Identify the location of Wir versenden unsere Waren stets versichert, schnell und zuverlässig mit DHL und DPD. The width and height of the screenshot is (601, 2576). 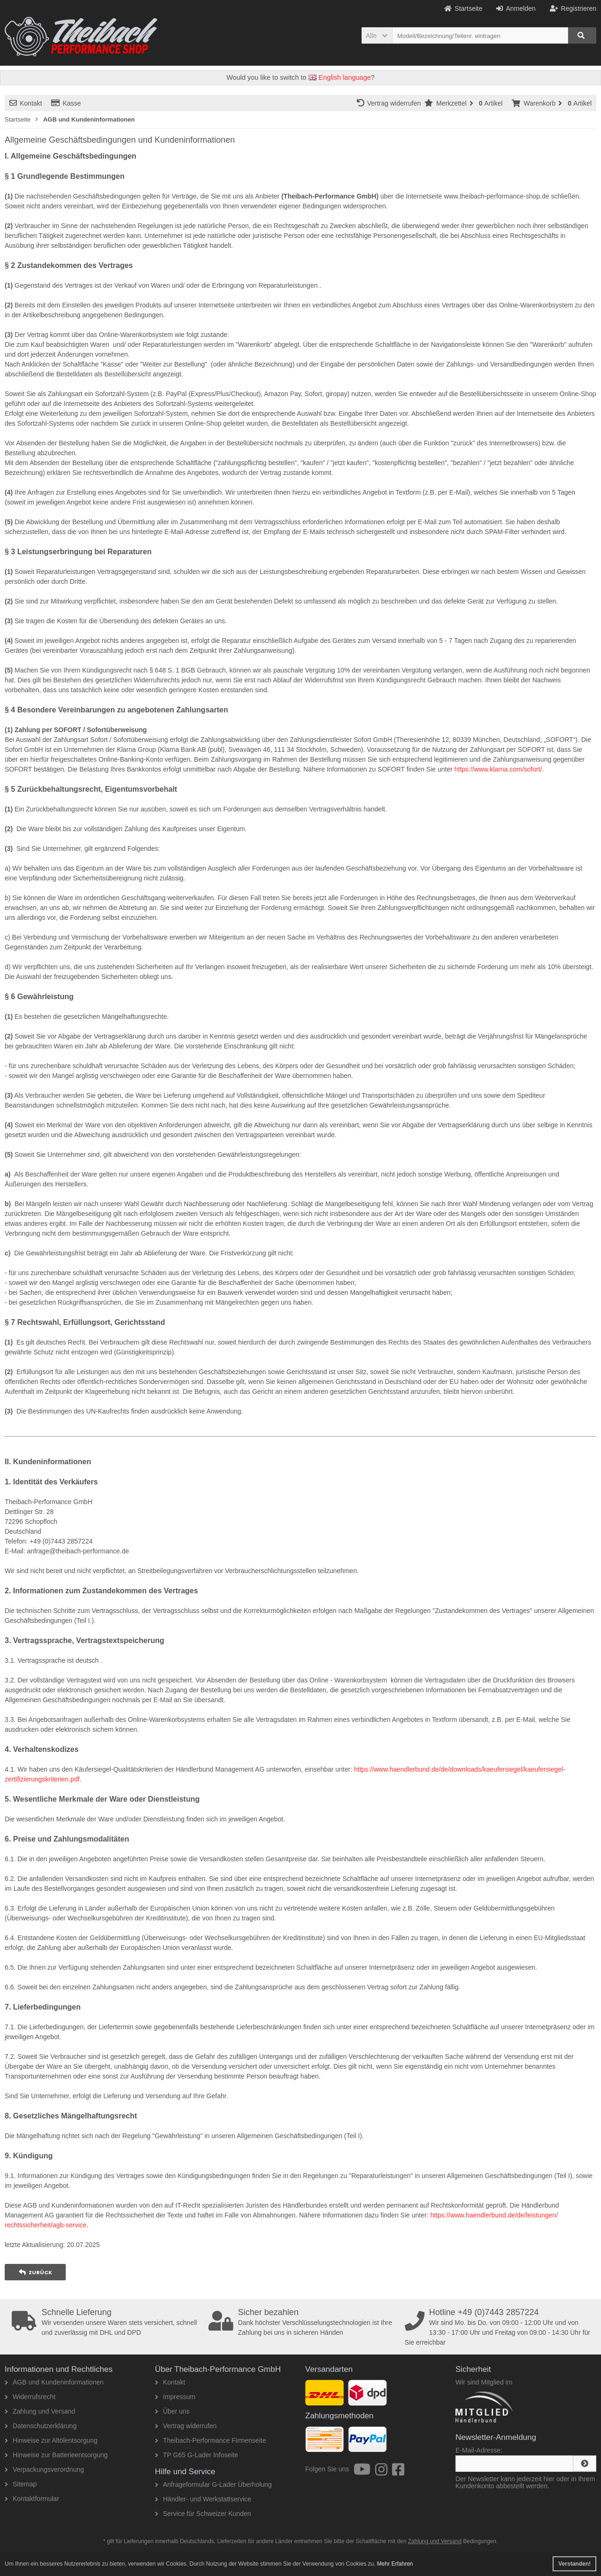
(107, 2322).